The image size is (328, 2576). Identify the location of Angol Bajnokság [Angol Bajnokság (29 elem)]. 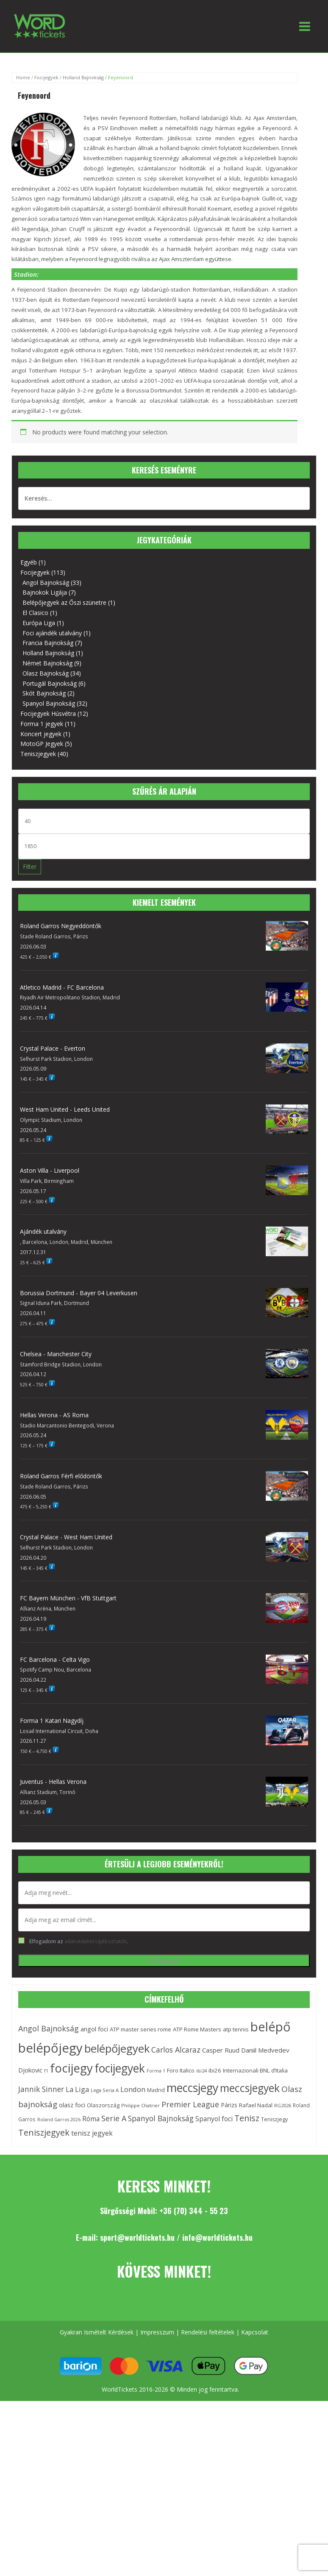
(48, 2028).